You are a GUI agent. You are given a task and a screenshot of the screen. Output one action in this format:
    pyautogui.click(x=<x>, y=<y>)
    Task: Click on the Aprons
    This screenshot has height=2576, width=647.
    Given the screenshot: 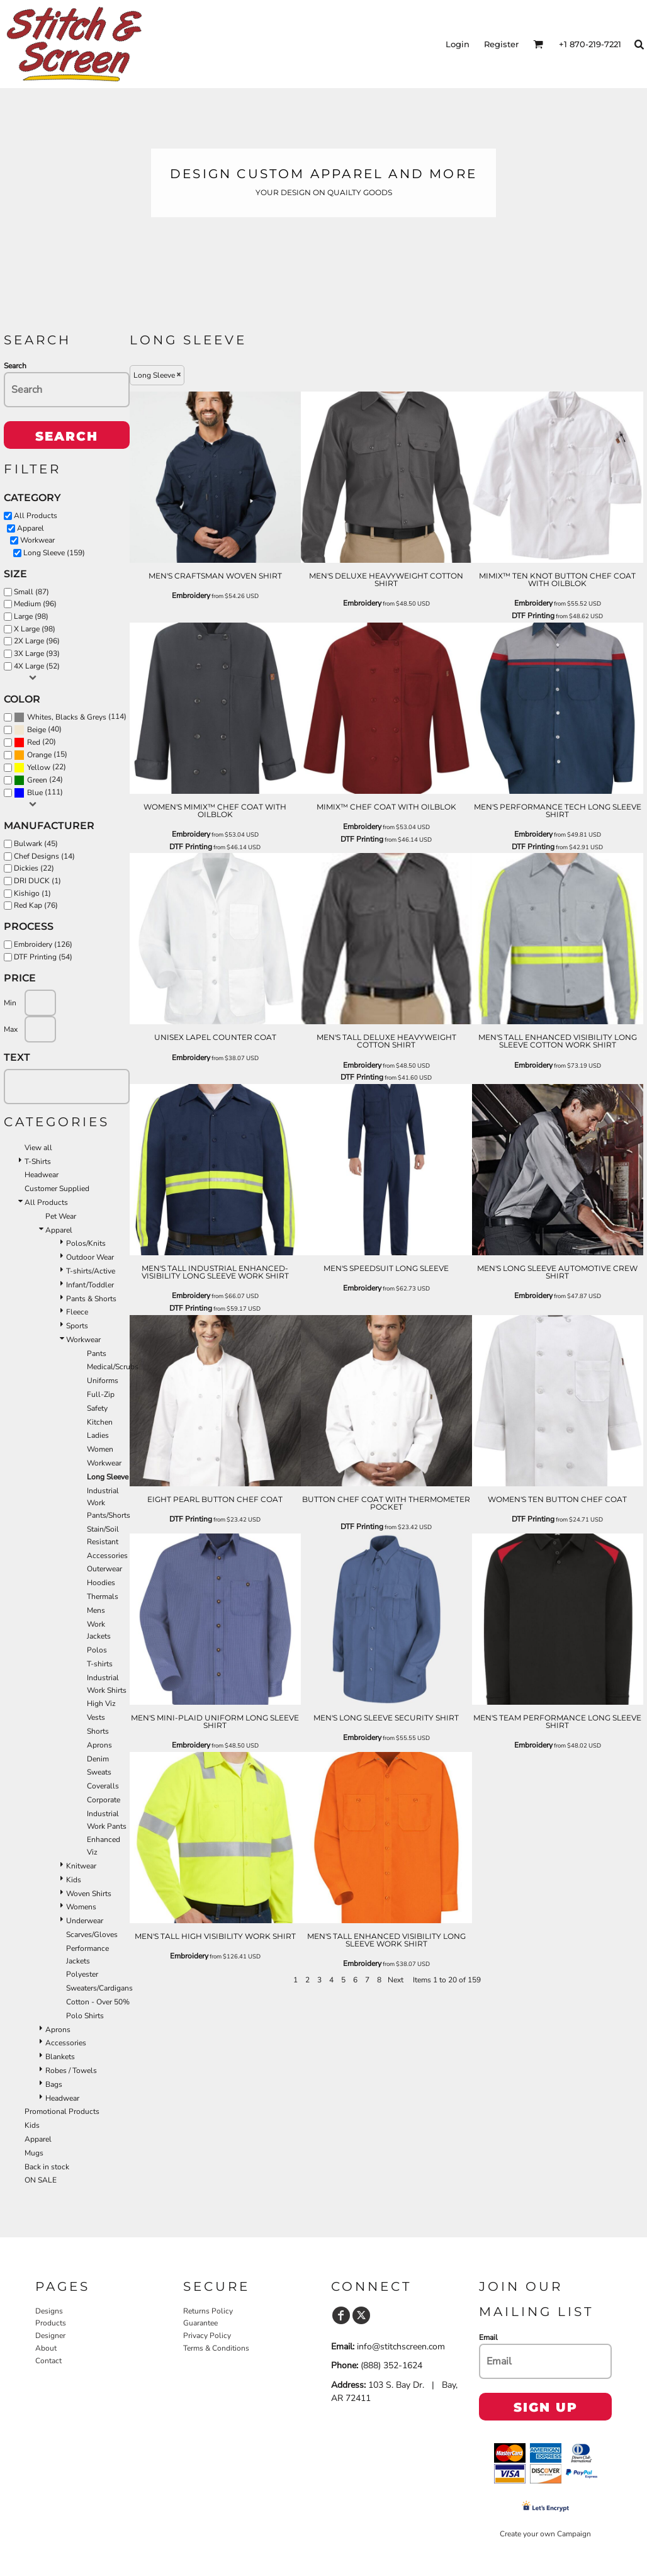 What is the action you would take?
    pyautogui.click(x=99, y=1745)
    